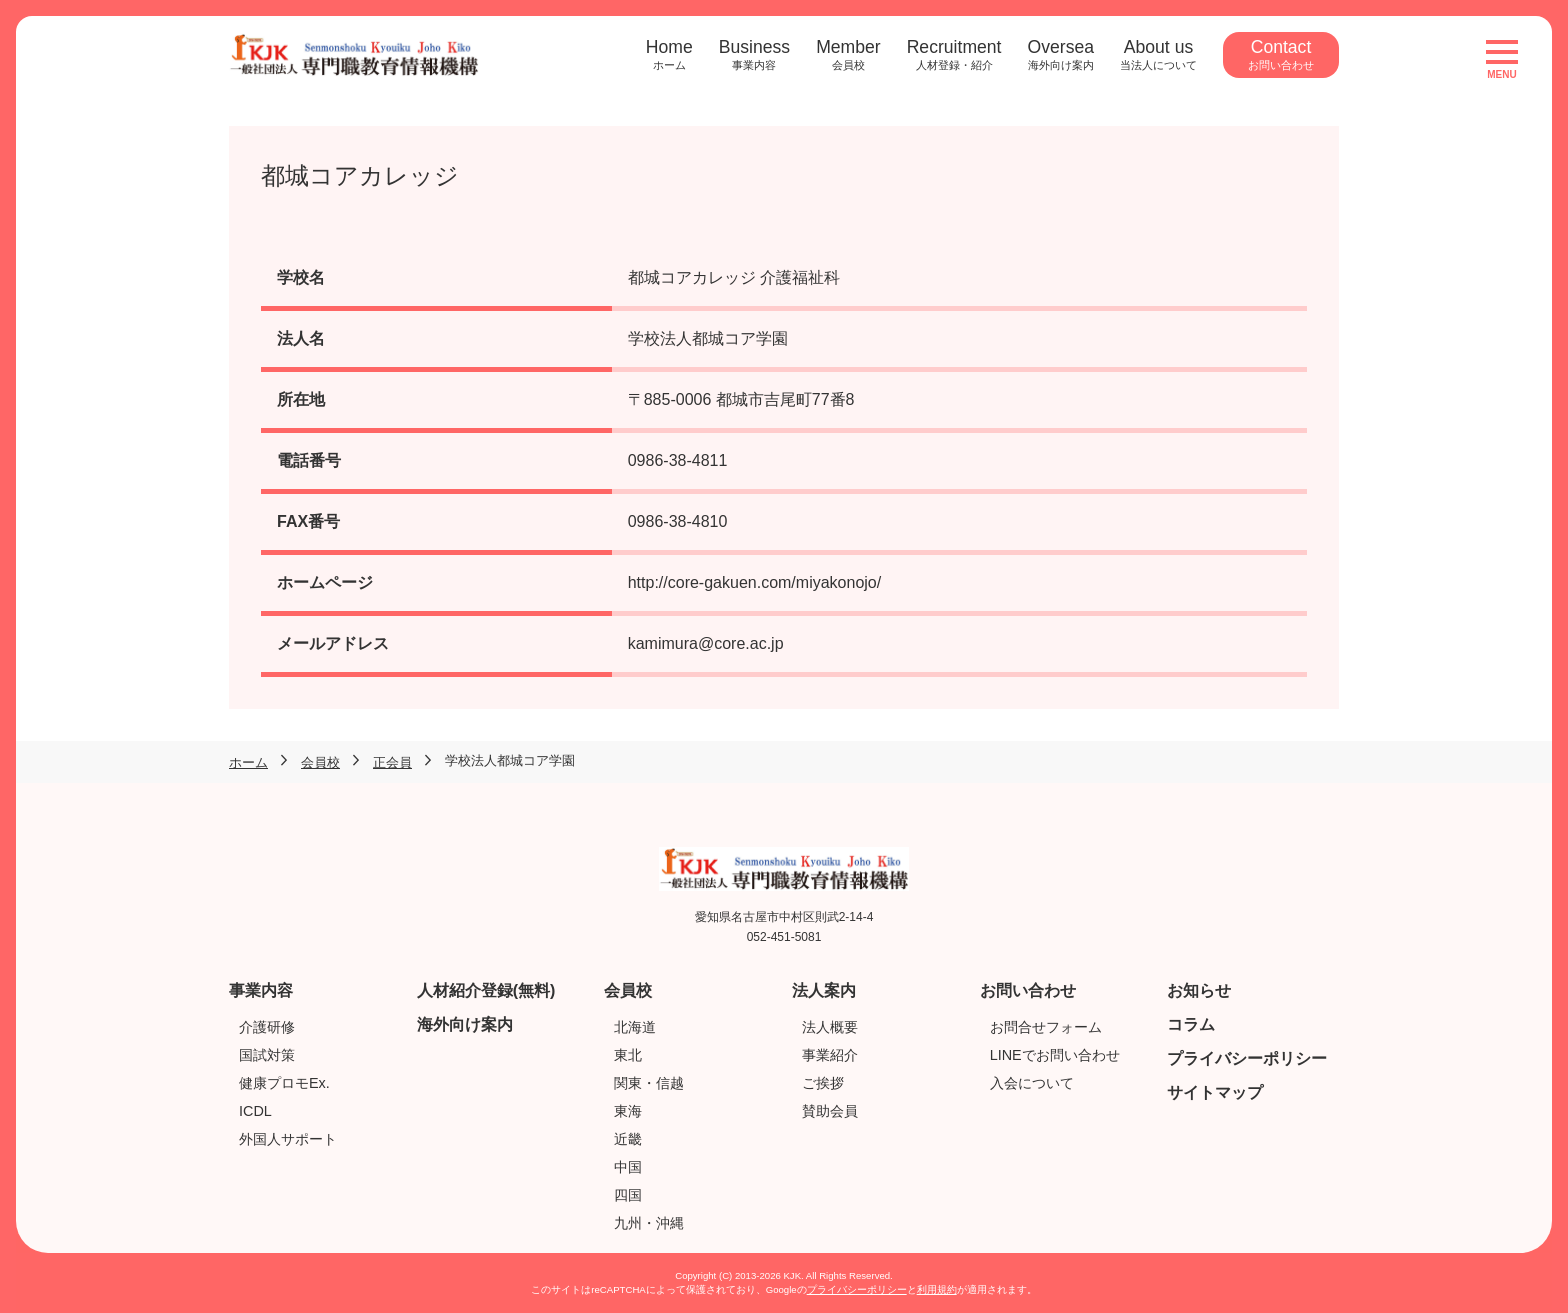 The image size is (1568, 1313). What do you see at coordinates (830, 1027) in the screenshot?
I see `法人概要` at bounding box center [830, 1027].